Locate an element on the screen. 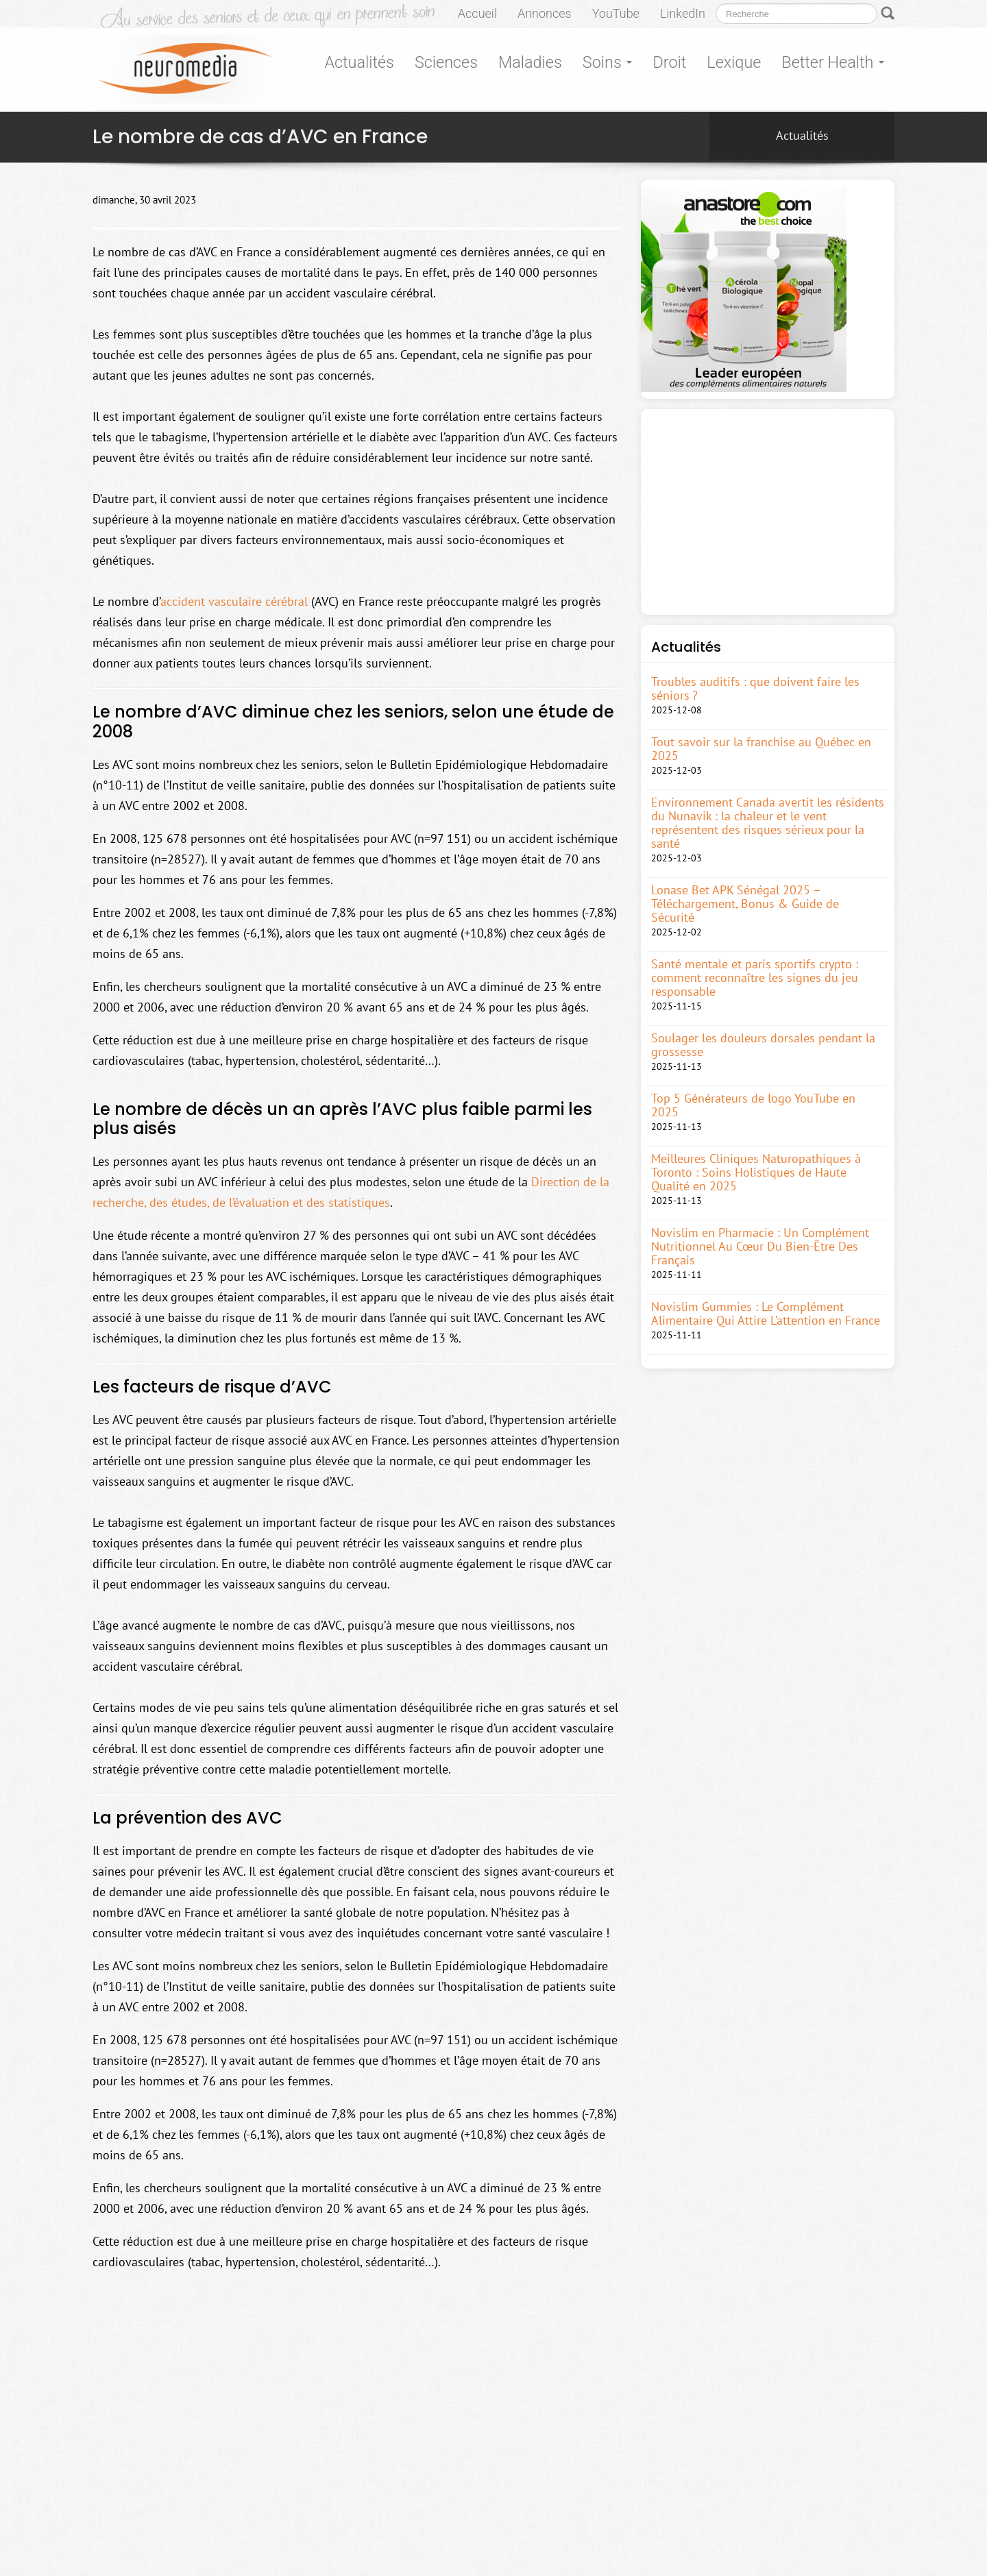  Lexique is located at coordinates (734, 62).